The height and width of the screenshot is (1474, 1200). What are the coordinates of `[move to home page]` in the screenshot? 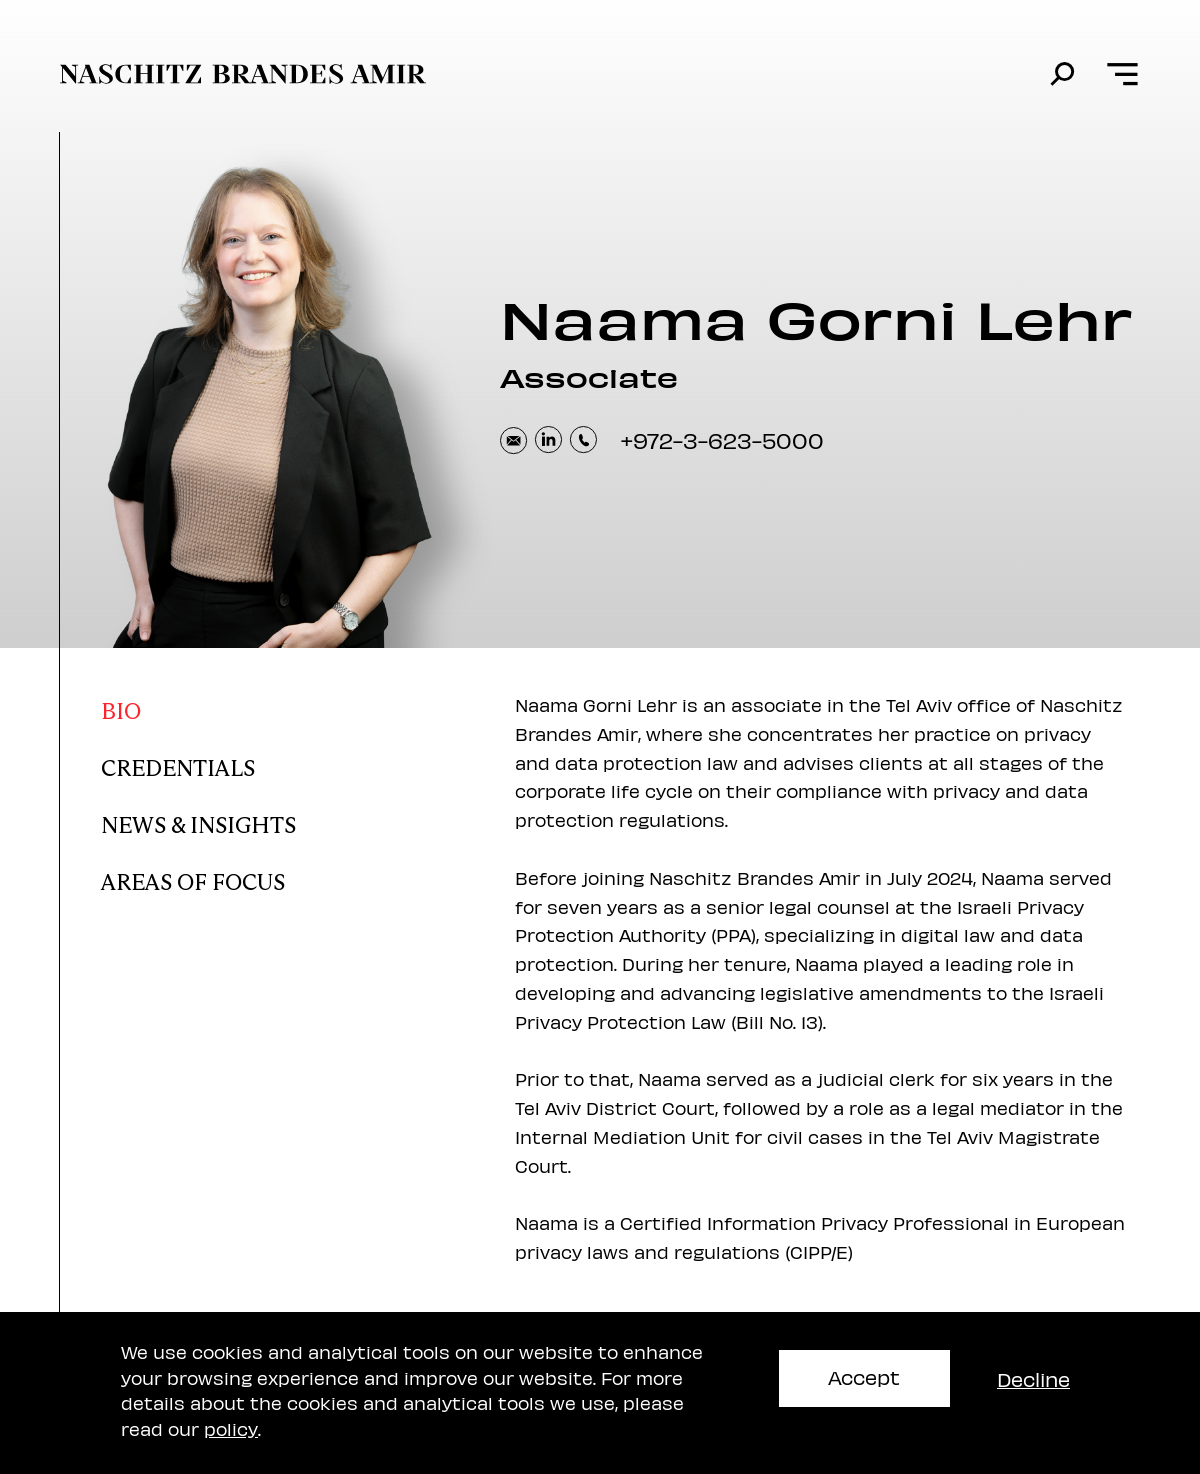 It's located at (243, 74).